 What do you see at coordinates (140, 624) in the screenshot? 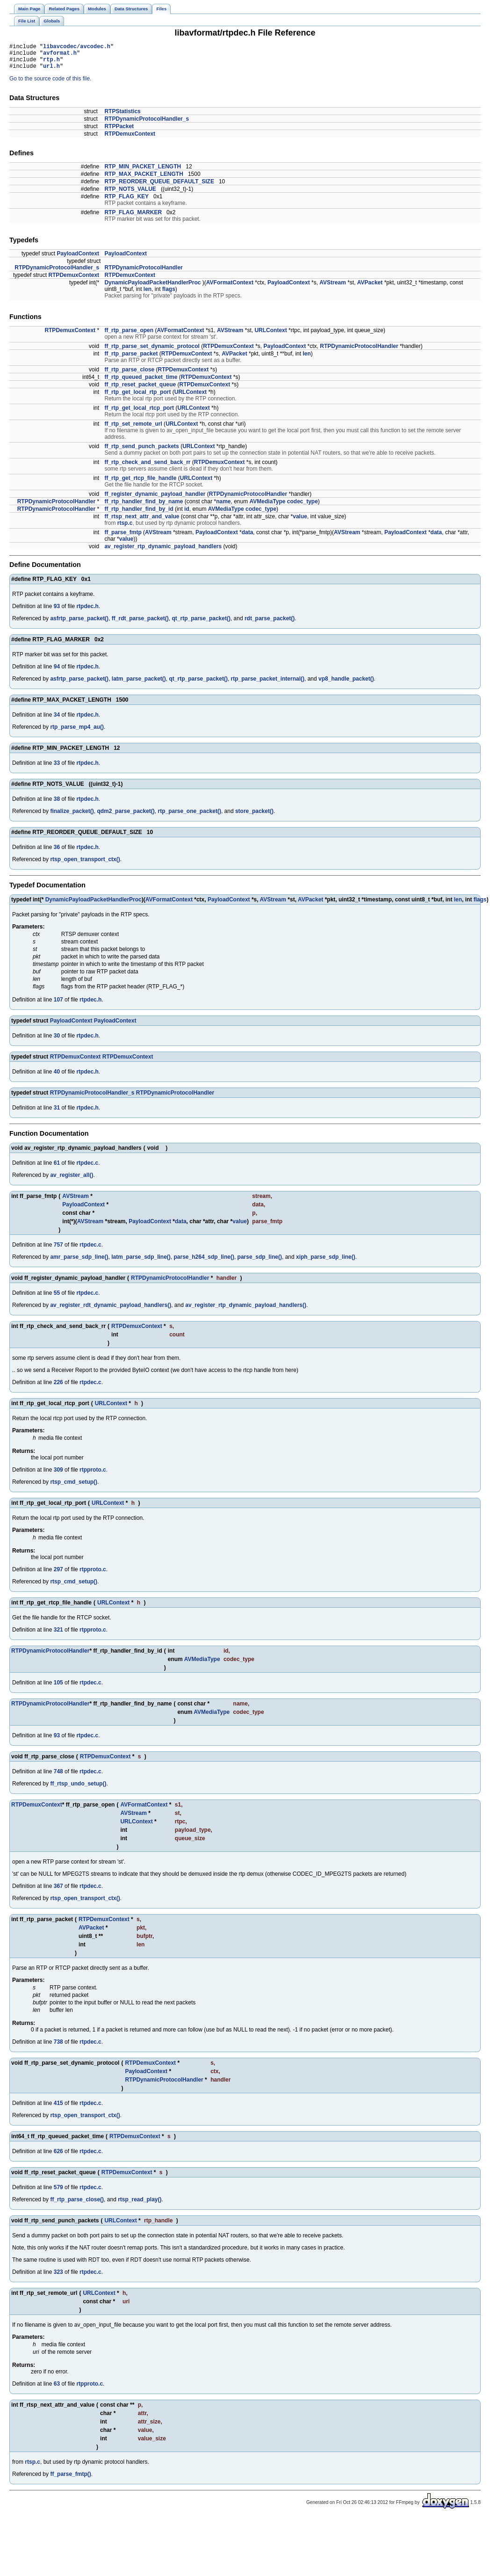
I see `ff_rdt_parse_packet()` at bounding box center [140, 624].